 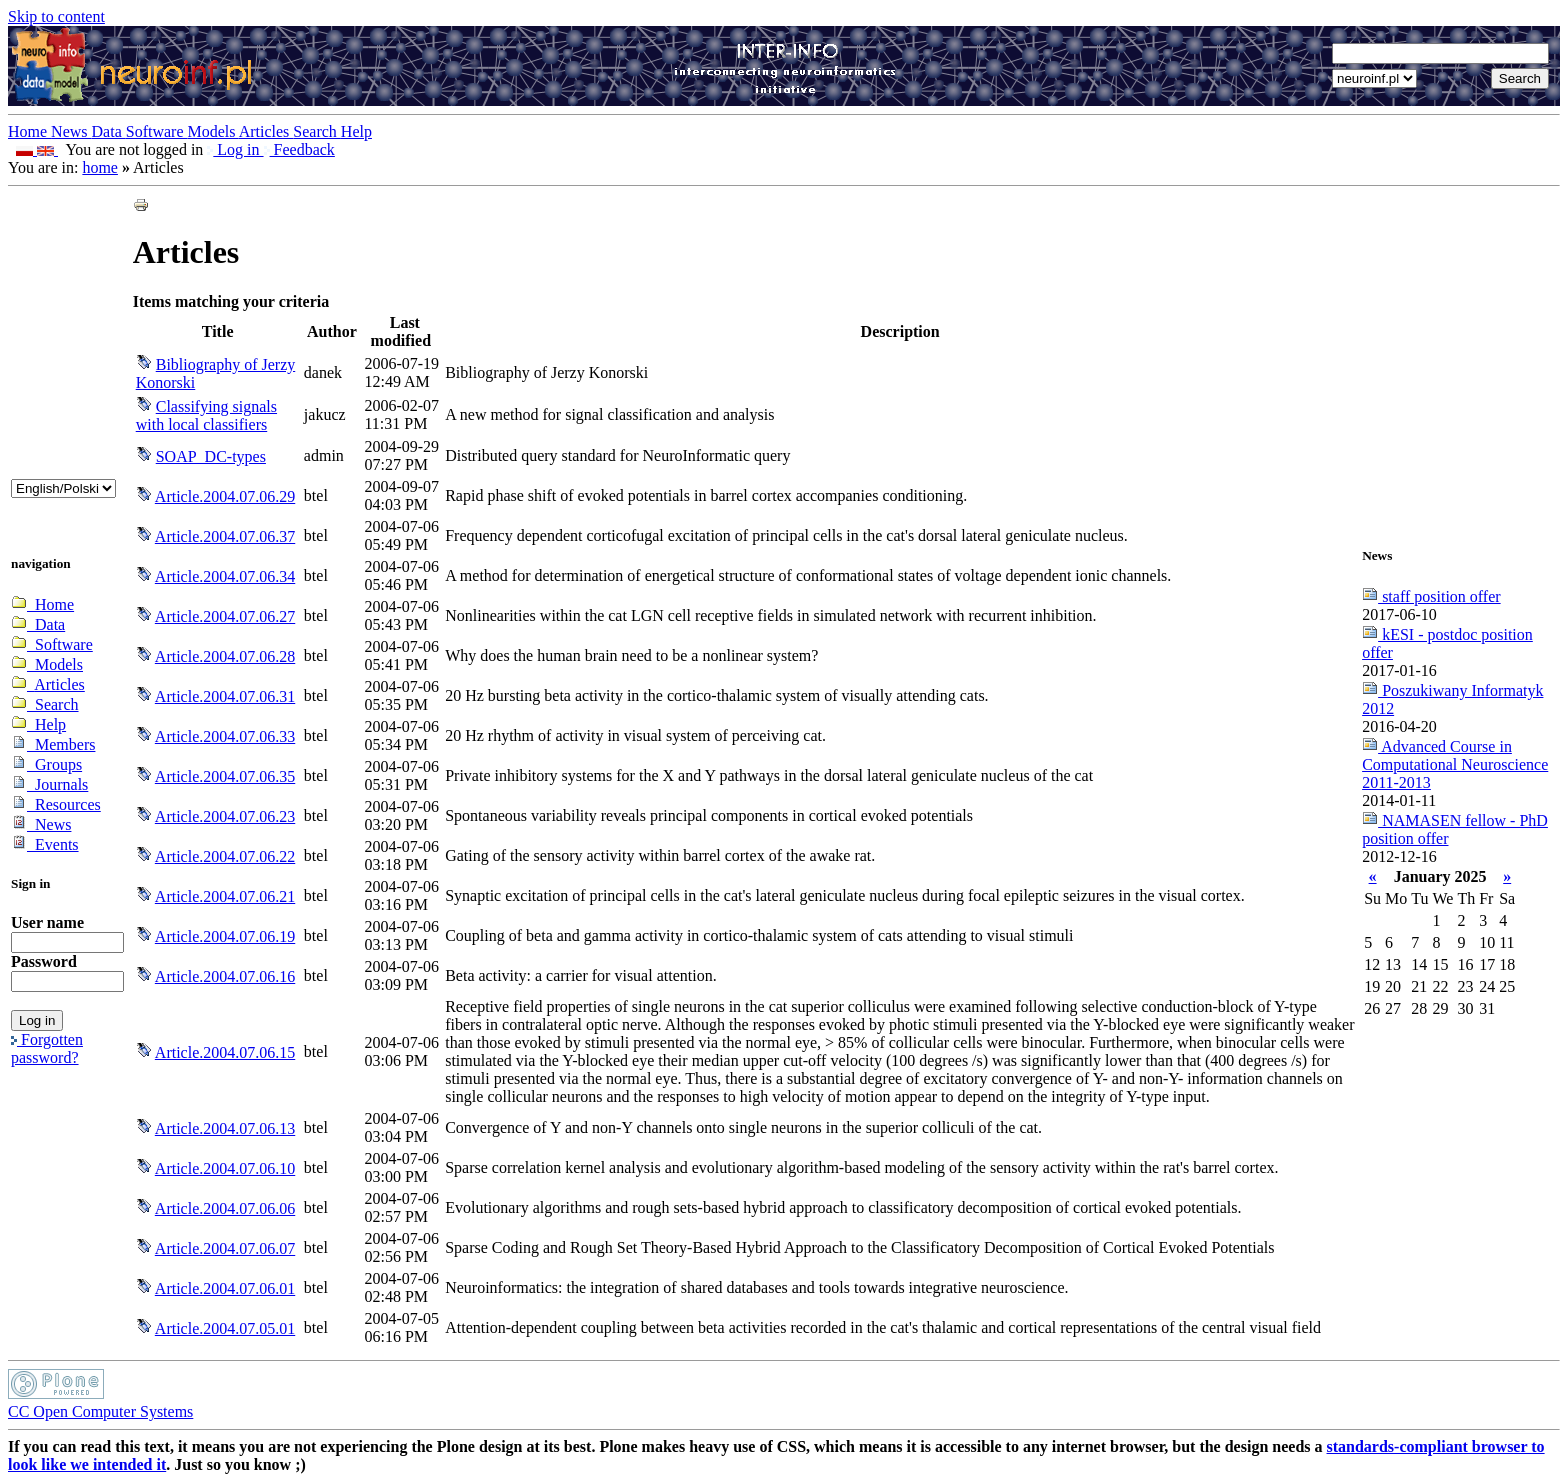 What do you see at coordinates (29, 131) in the screenshot?
I see `Home` at bounding box center [29, 131].